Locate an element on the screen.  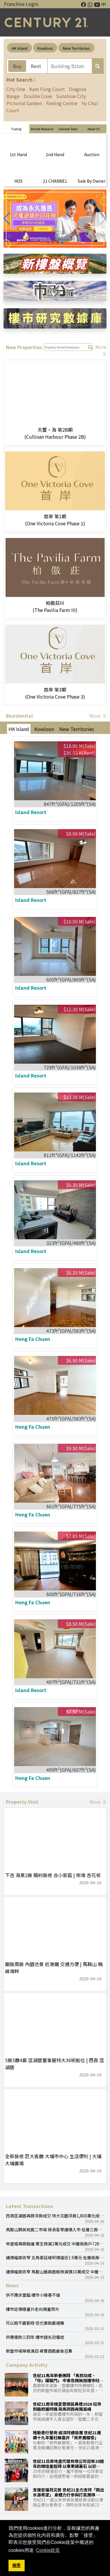
More is located at coordinates (97, 715).